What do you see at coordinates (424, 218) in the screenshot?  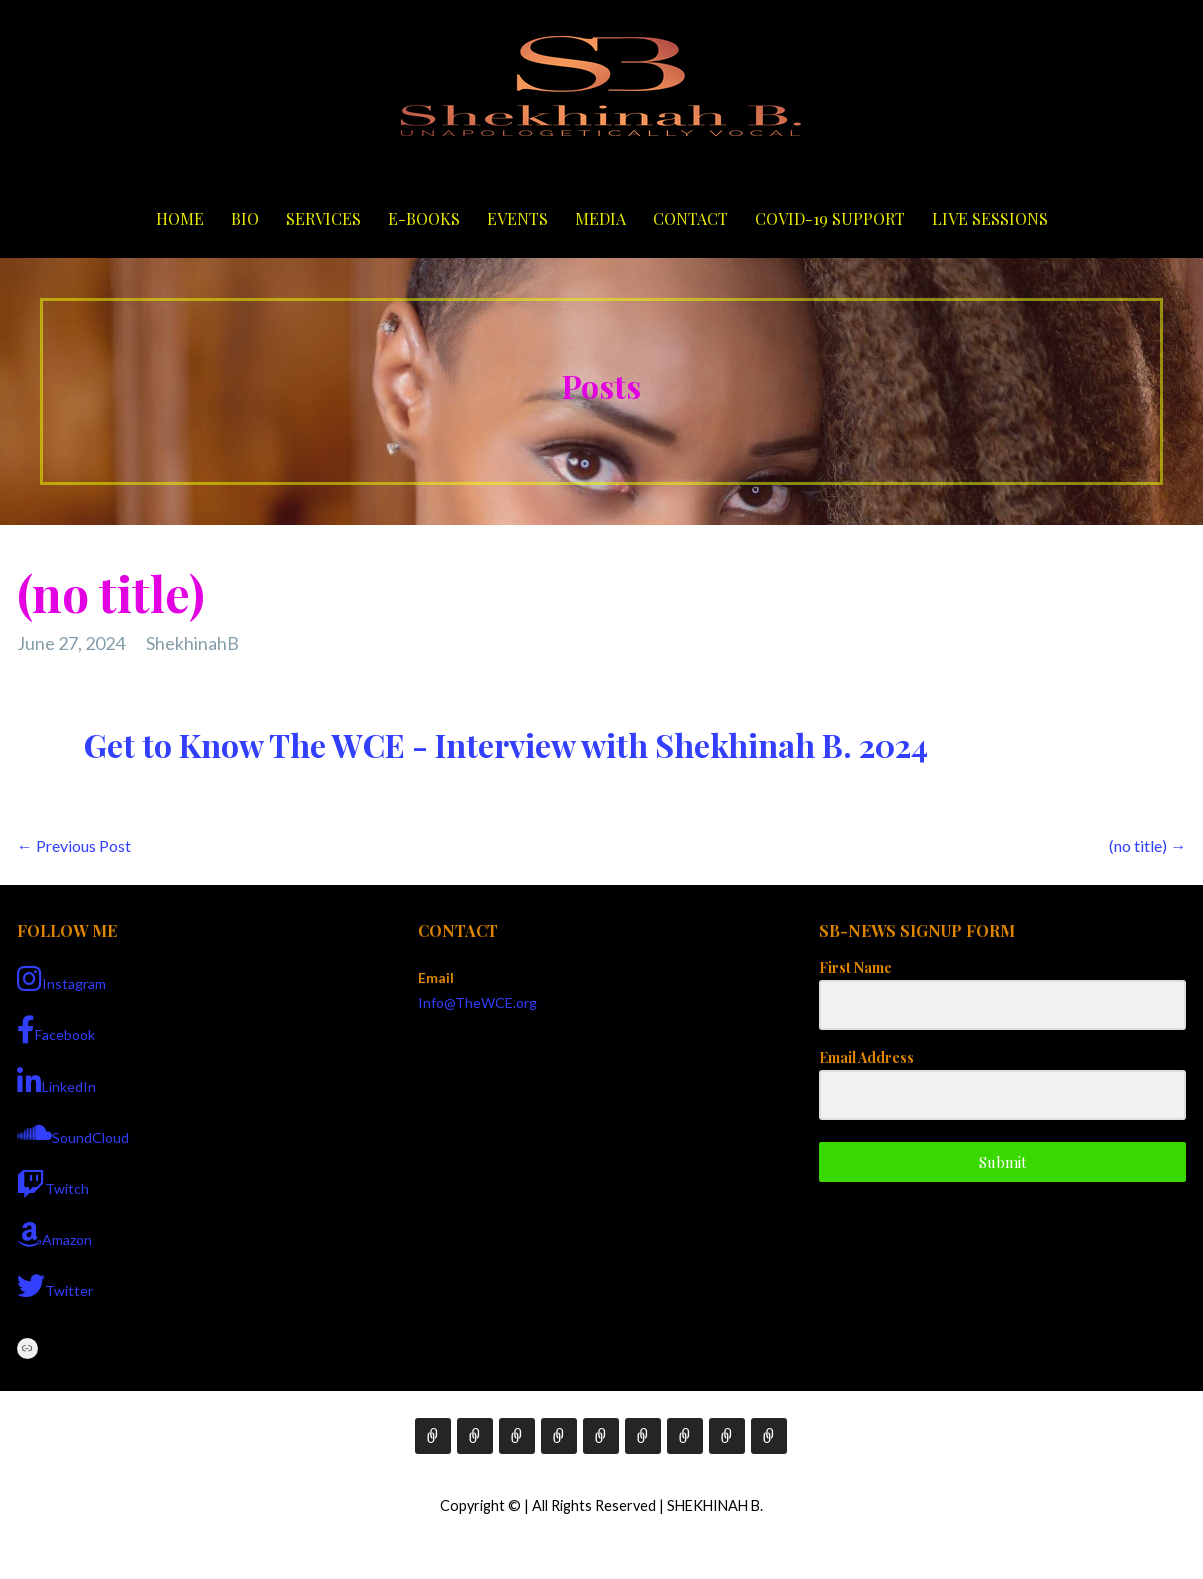 I see `E-Books` at bounding box center [424, 218].